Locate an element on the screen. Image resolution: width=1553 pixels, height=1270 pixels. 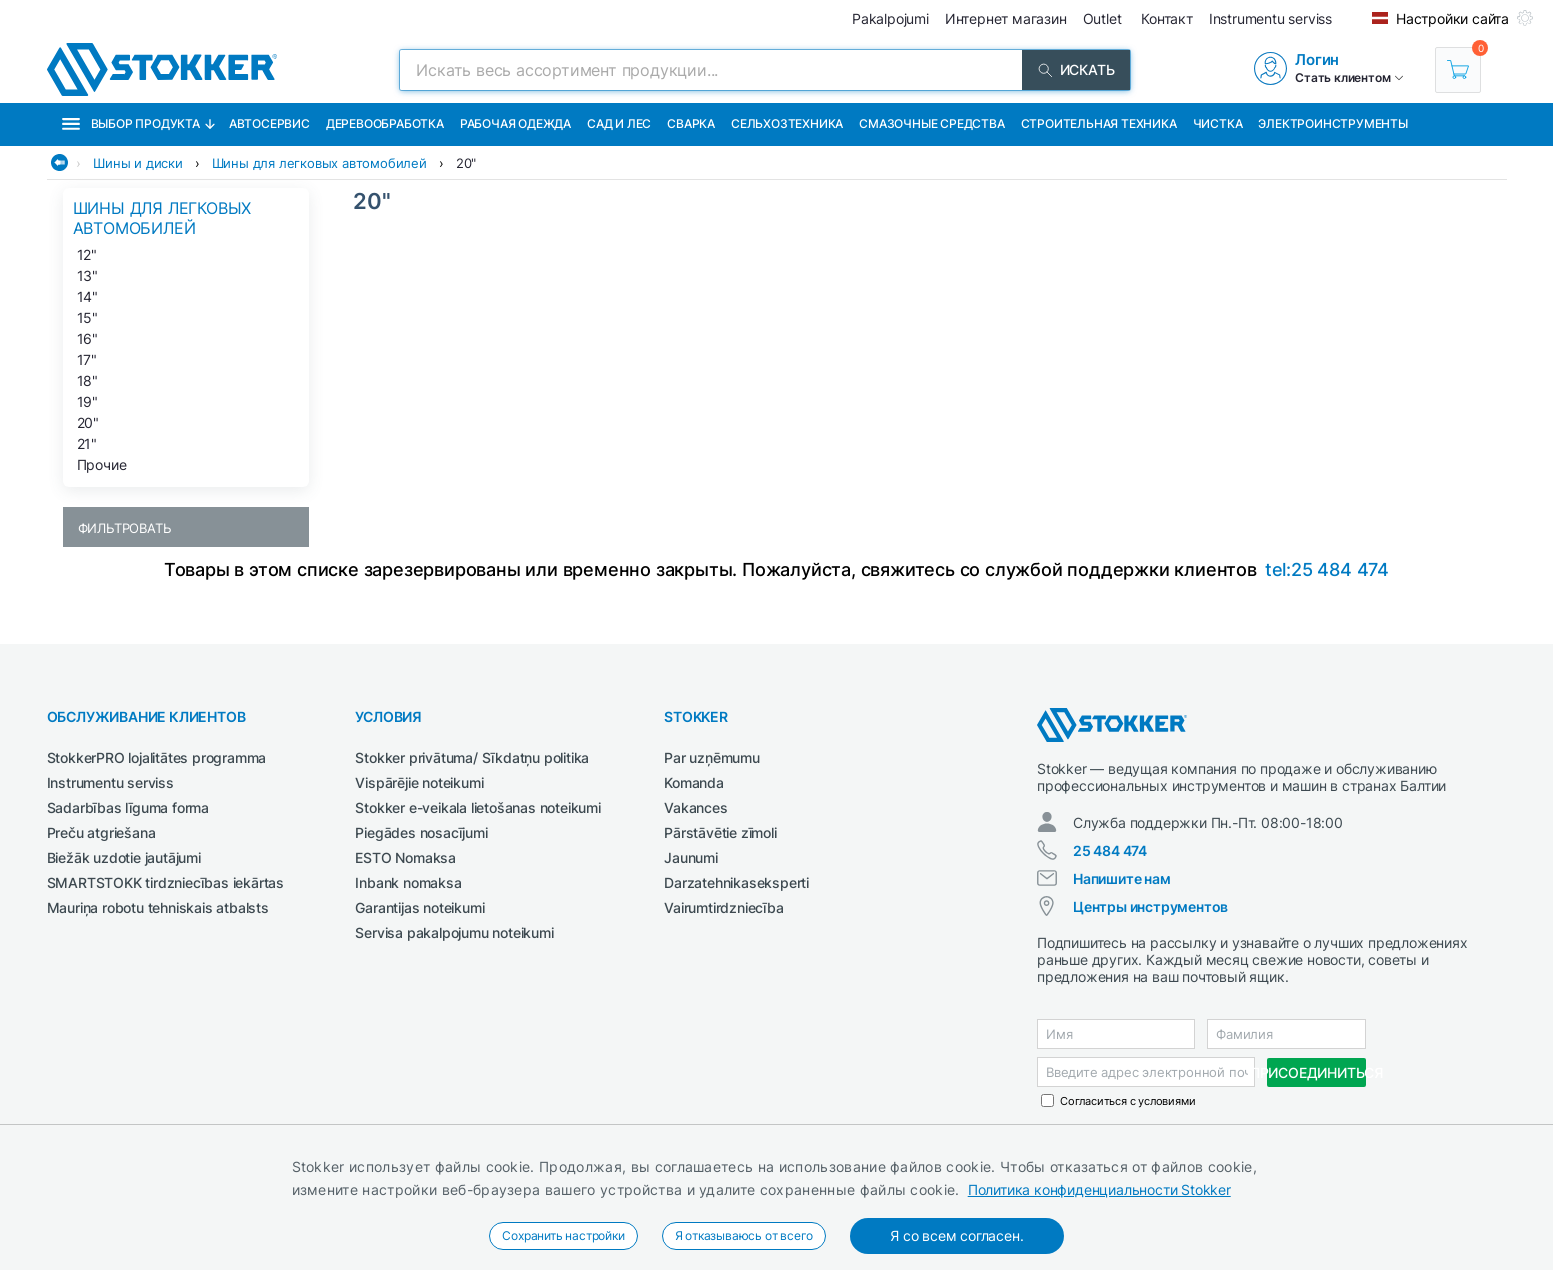
16" is located at coordinates (87, 338).